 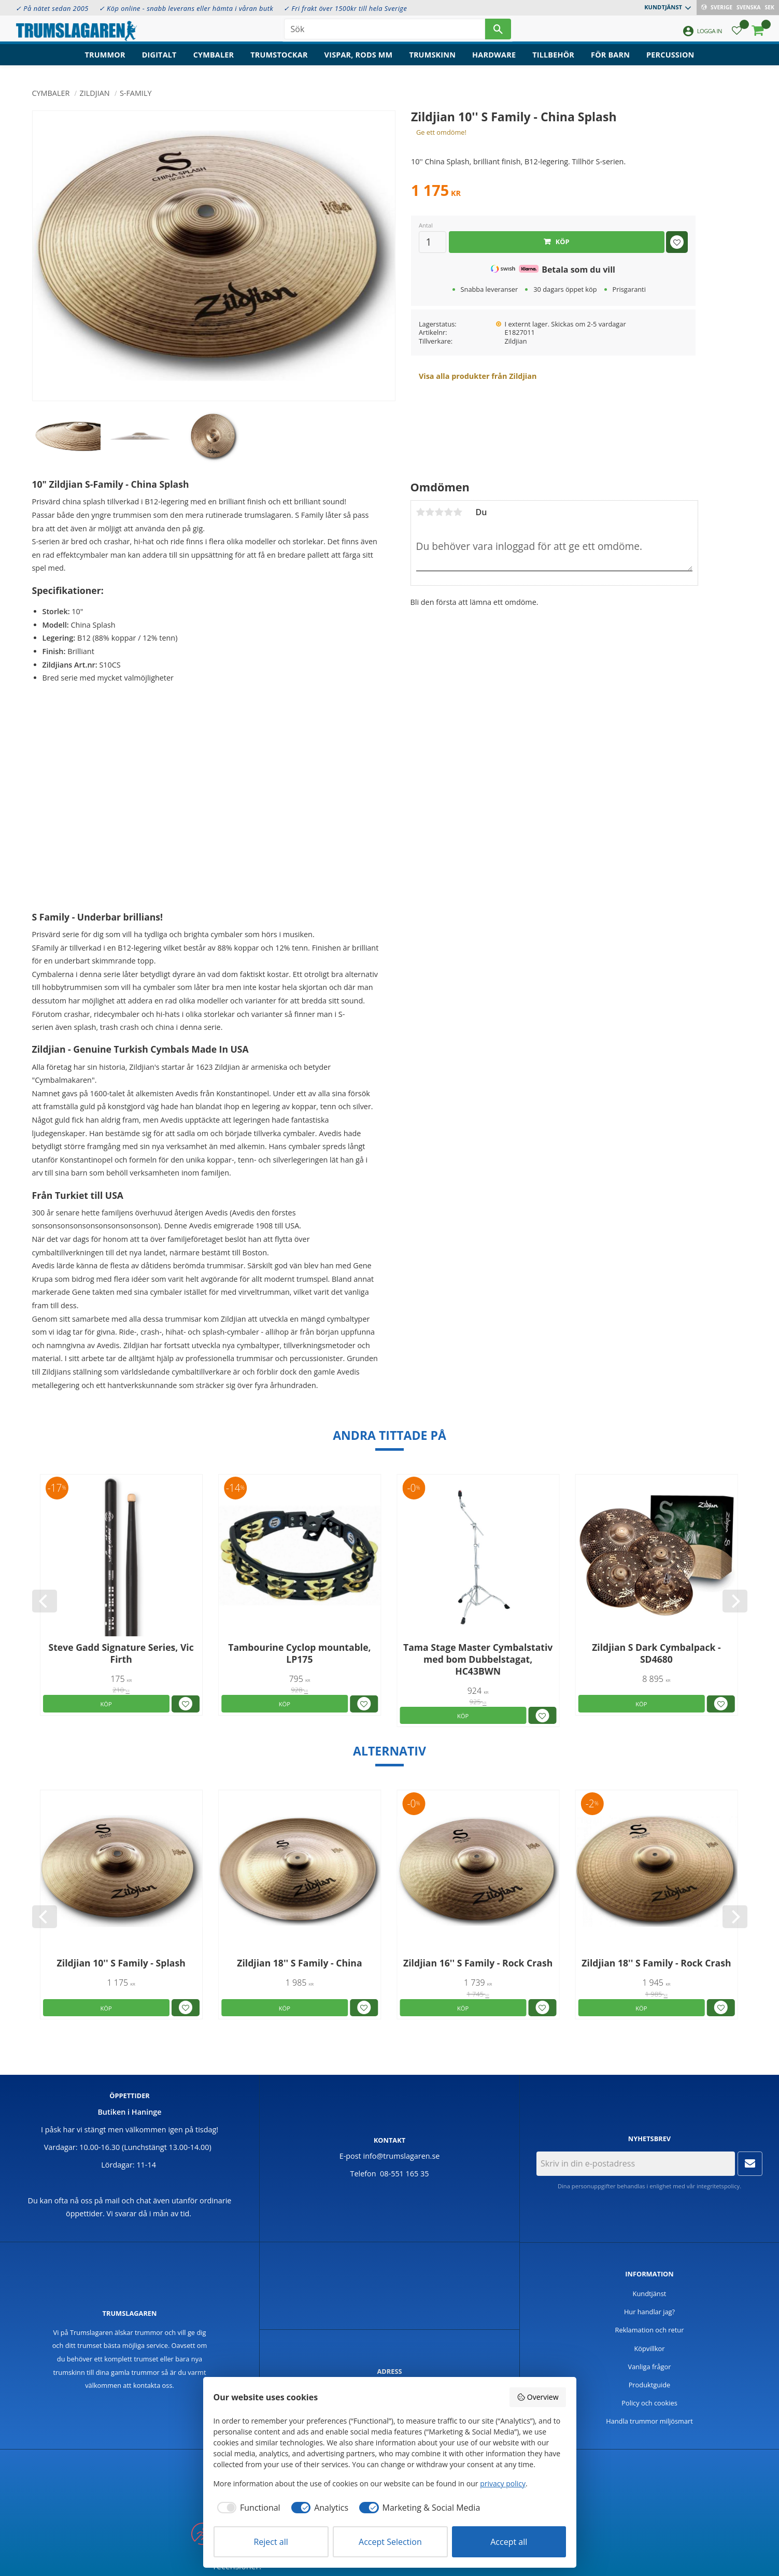 What do you see at coordinates (649, 2421) in the screenshot?
I see `Handla trummor miljösmart [menuitem]` at bounding box center [649, 2421].